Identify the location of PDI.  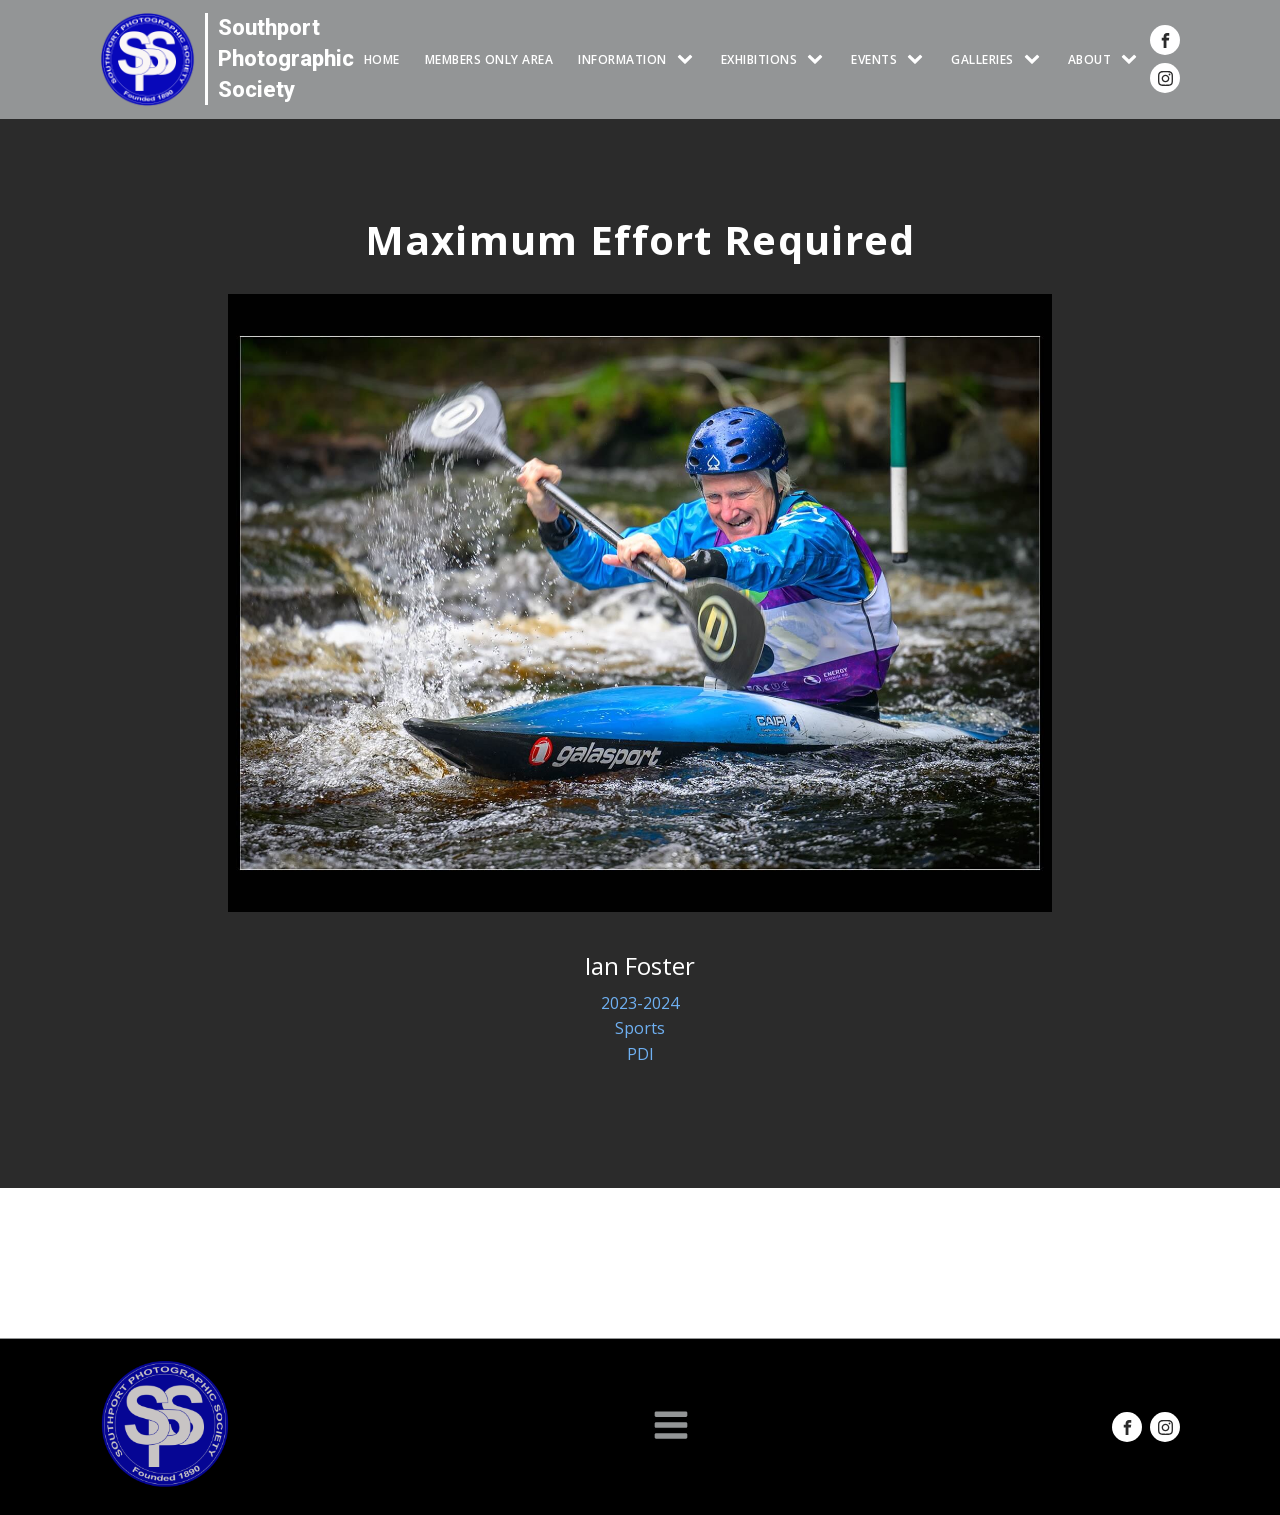
(640, 1054).